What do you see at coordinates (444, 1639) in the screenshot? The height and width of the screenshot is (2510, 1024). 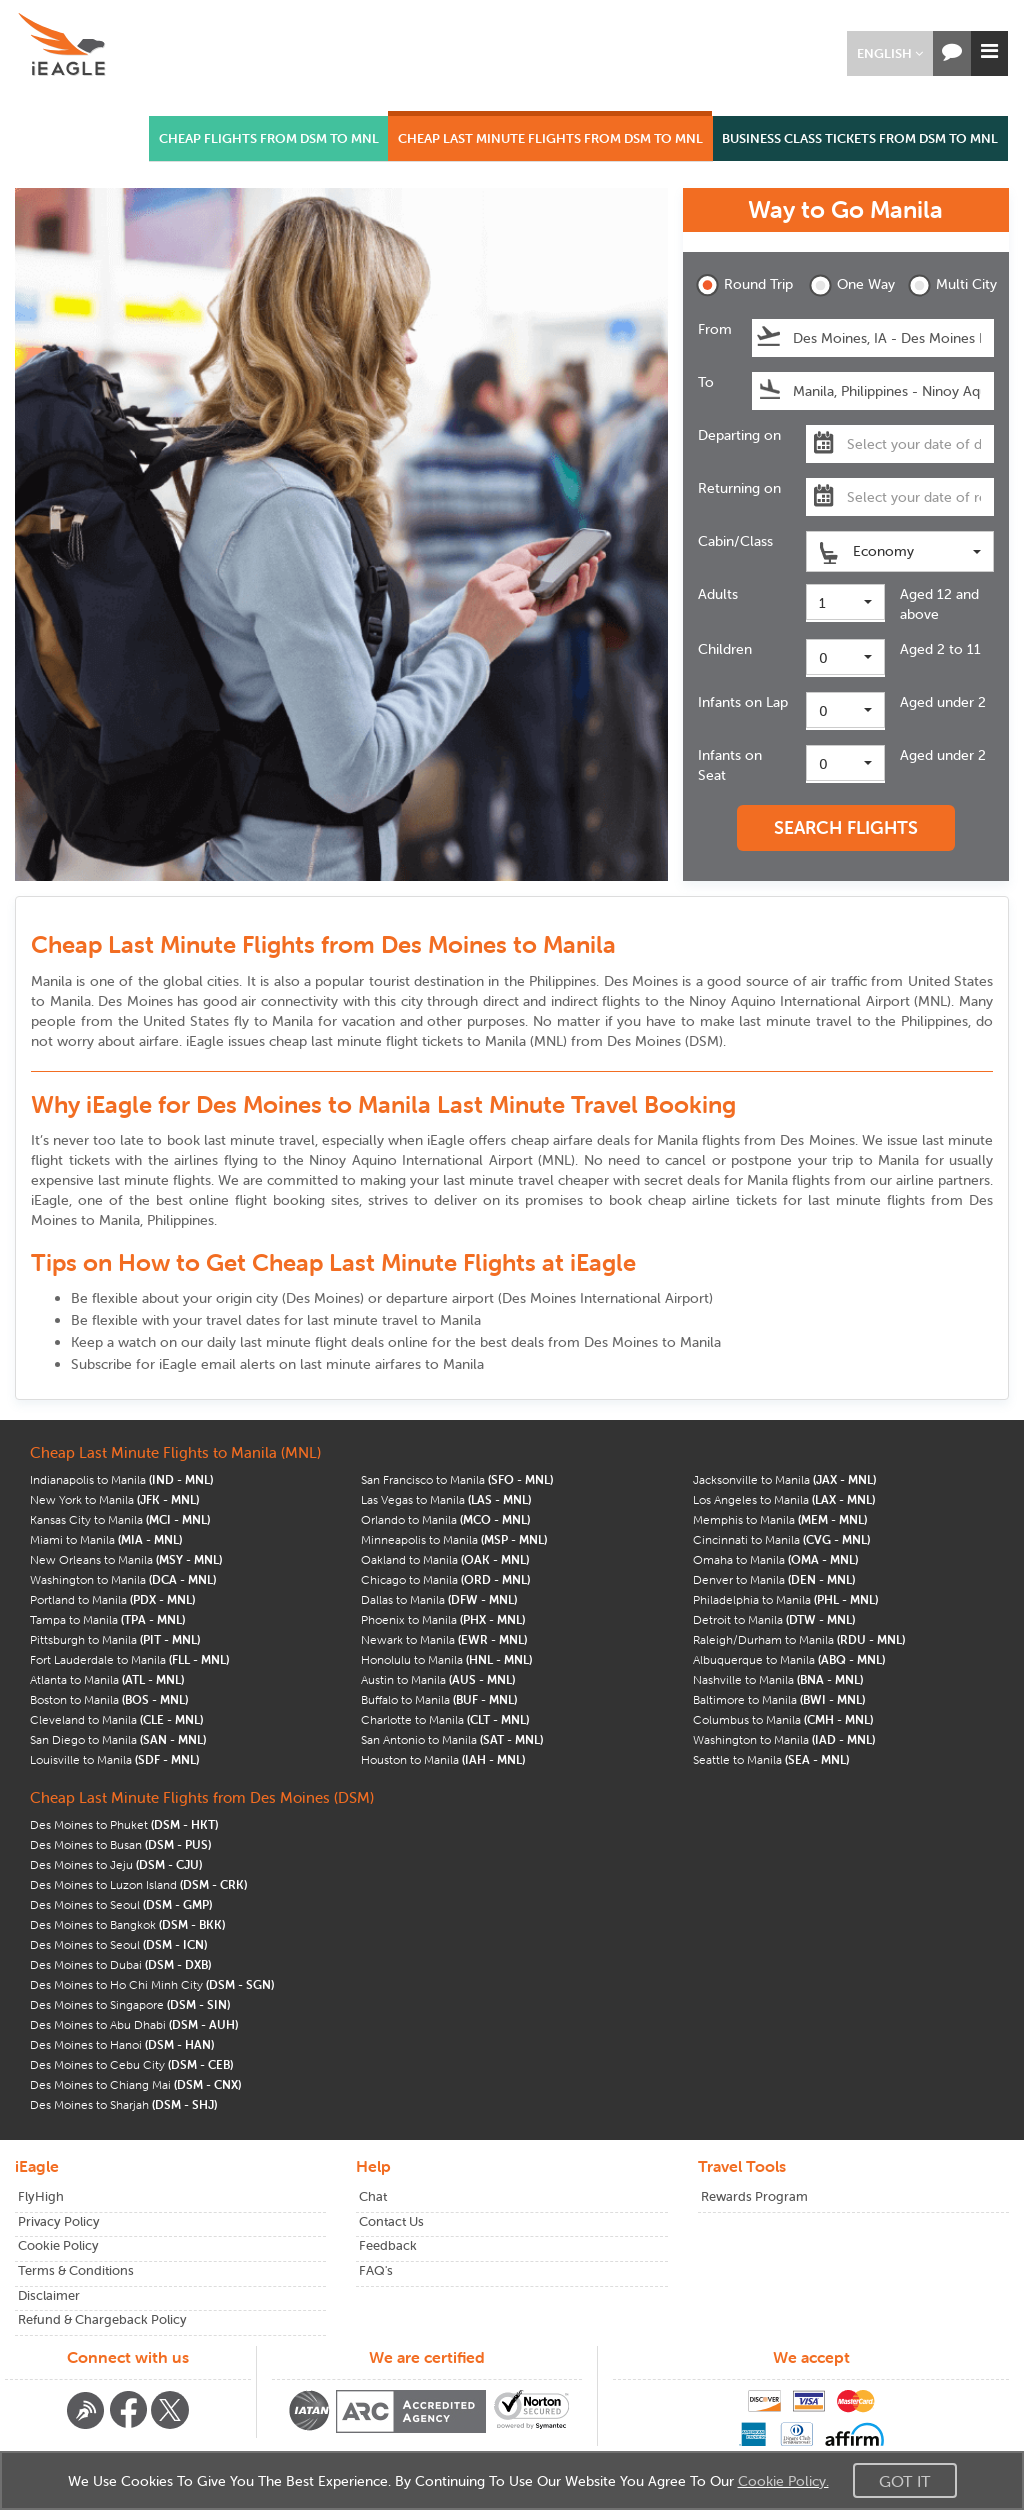 I see `Newark to Manila` at bounding box center [444, 1639].